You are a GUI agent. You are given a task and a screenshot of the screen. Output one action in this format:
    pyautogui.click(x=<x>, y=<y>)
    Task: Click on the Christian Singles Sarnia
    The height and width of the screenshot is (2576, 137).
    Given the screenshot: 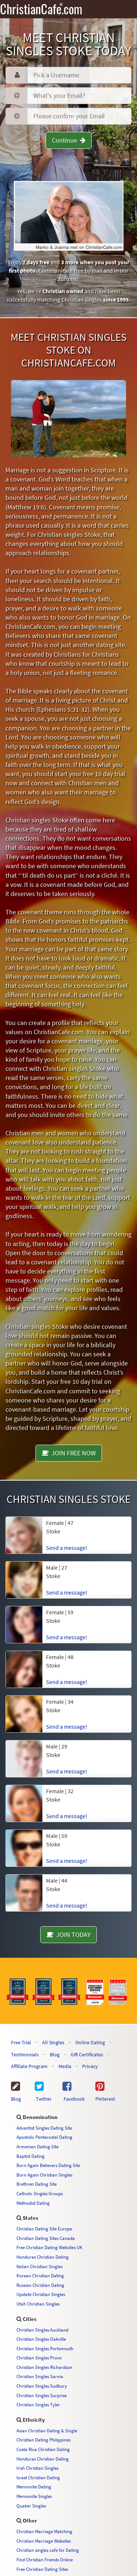 What is the action you would take?
    pyautogui.click(x=39, y=2376)
    